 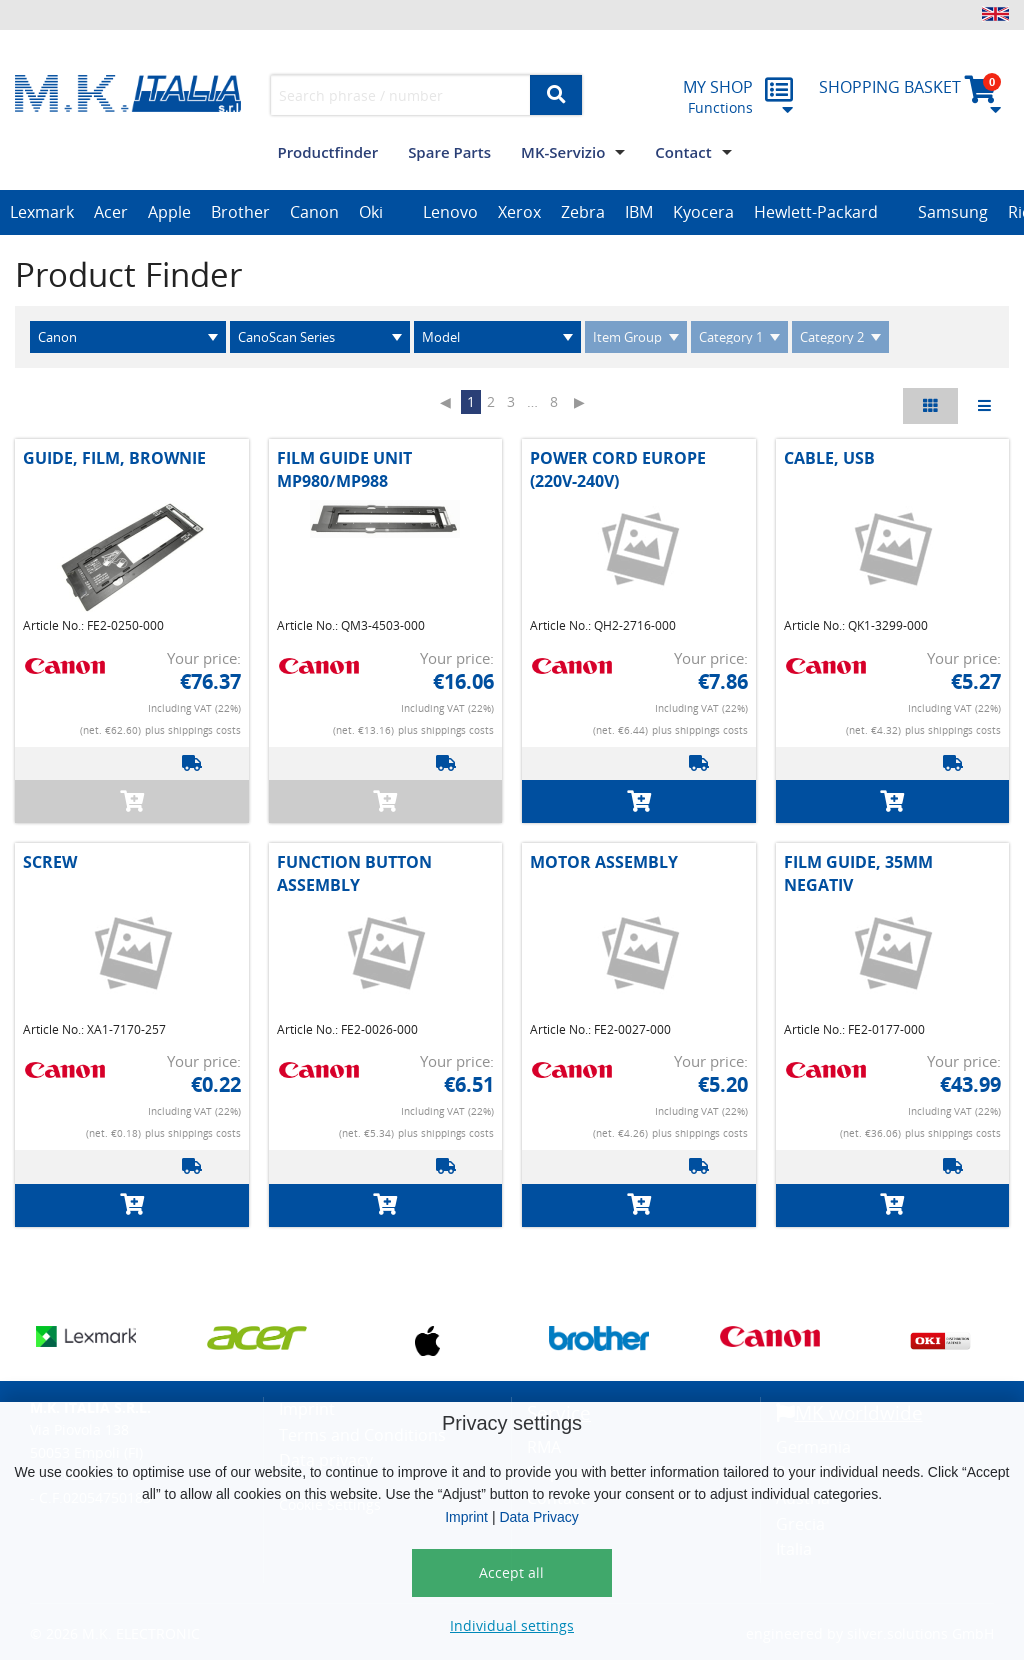 What do you see at coordinates (450, 212) in the screenshot?
I see `Lenovo` at bounding box center [450, 212].